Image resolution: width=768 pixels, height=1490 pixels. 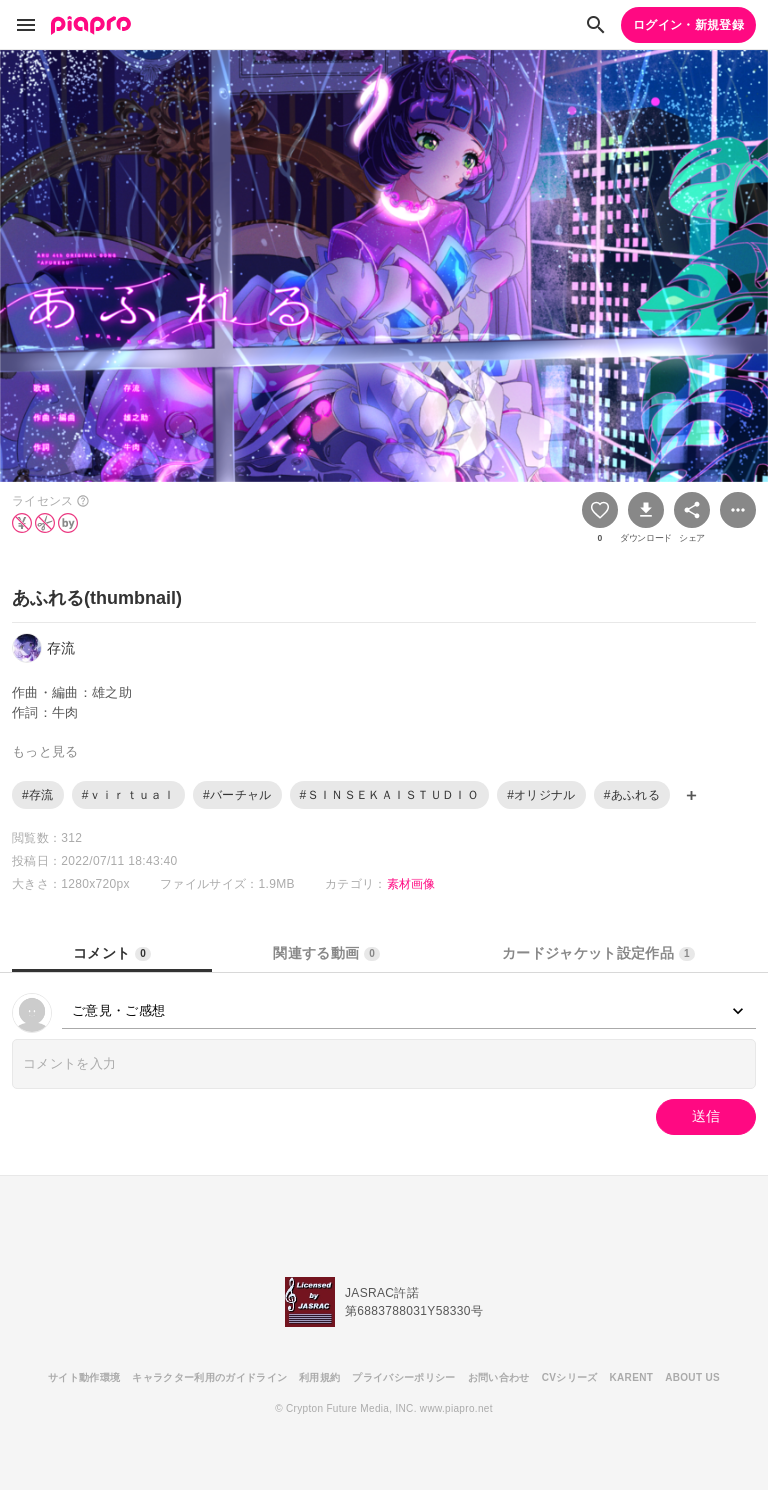 What do you see at coordinates (692, 1377) in the screenshot?
I see `ABOUT US` at bounding box center [692, 1377].